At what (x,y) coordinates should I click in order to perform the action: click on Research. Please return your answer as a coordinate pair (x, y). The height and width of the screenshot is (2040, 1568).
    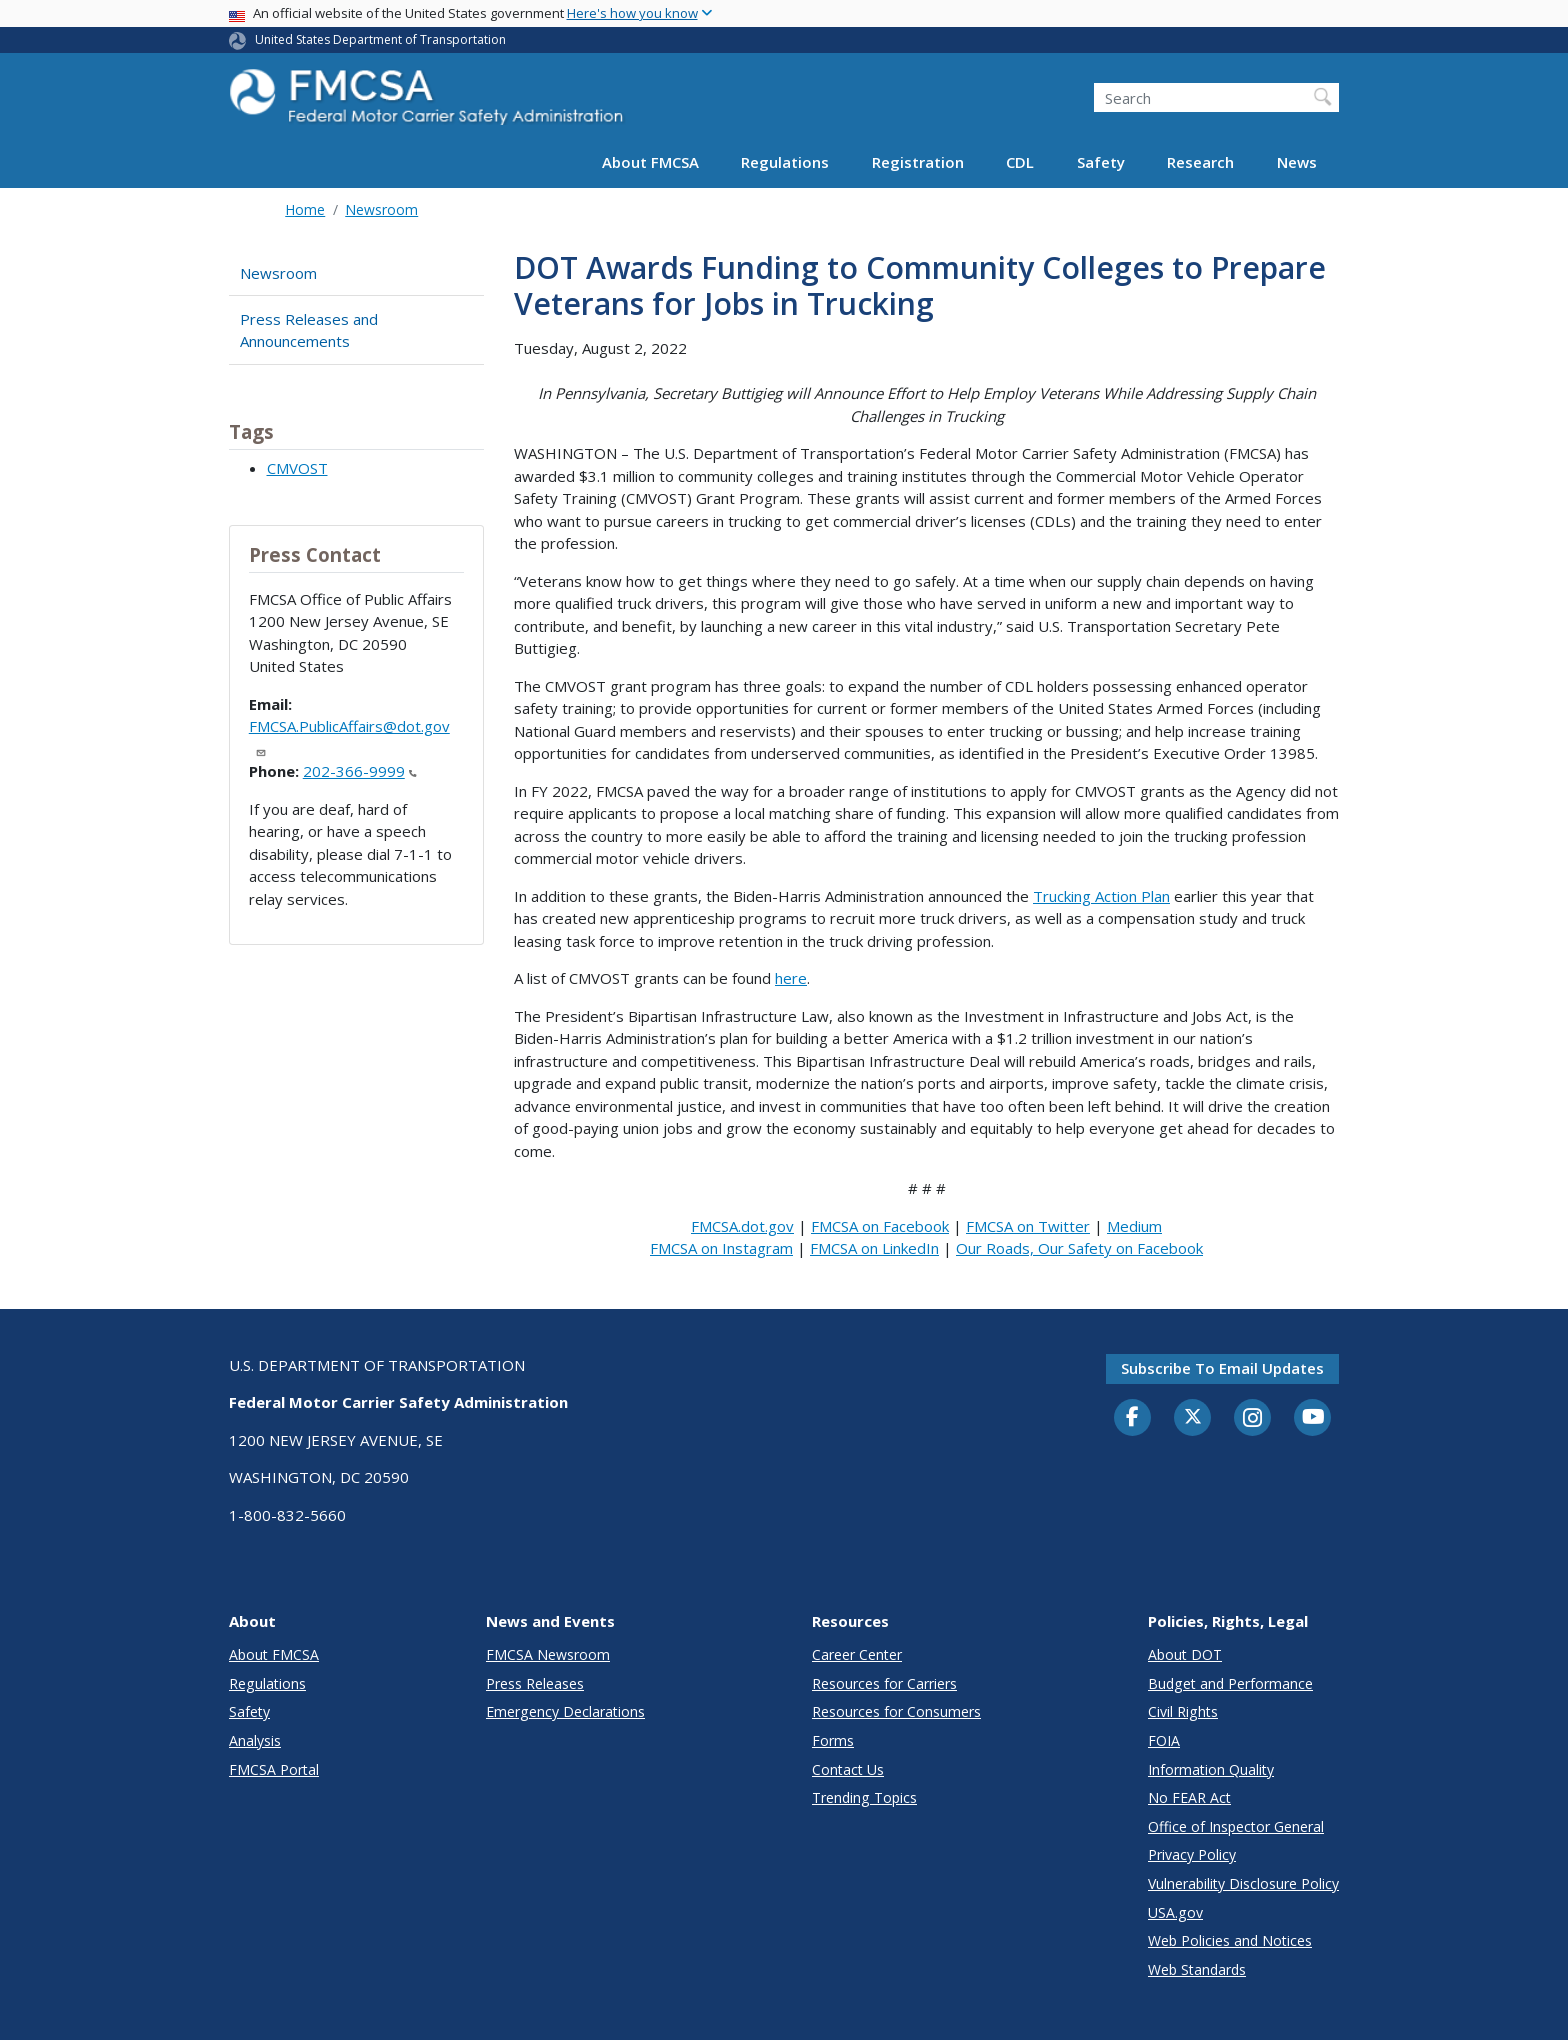
    Looking at the image, I should click on (1200, 162).